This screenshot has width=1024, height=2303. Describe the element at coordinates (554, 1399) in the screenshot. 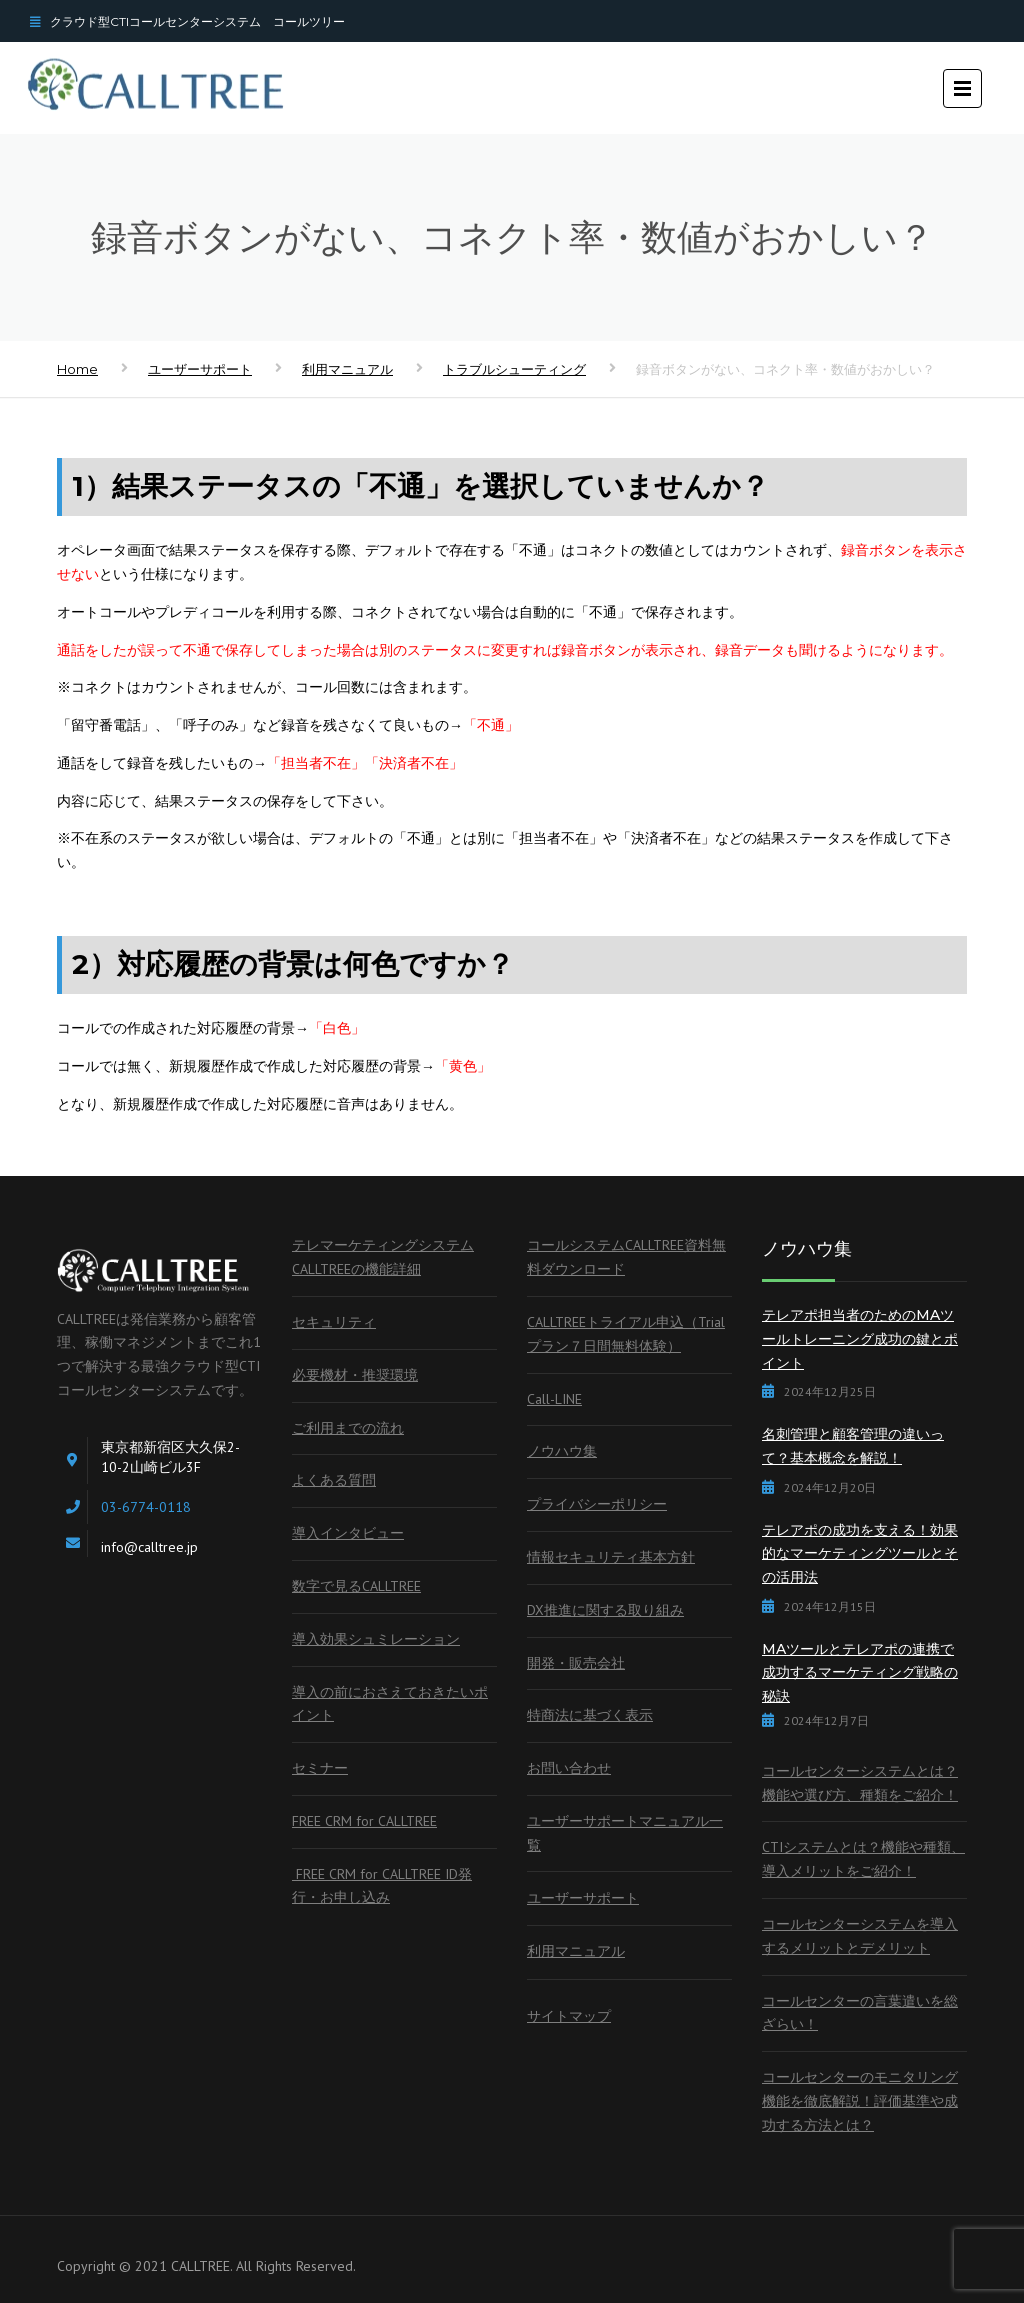

I see `Call-LINE` at that location.